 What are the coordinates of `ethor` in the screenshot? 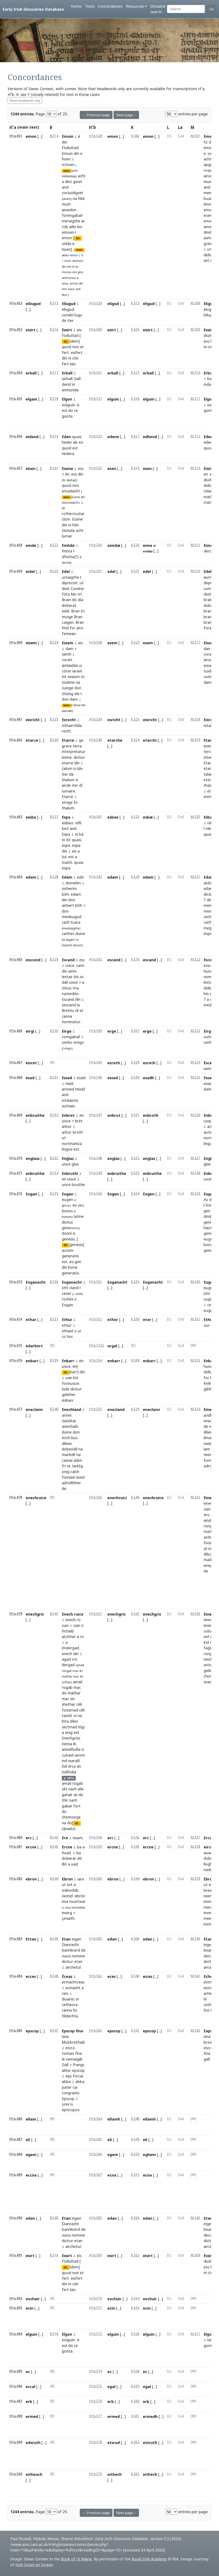 It's located at (112, 1319).